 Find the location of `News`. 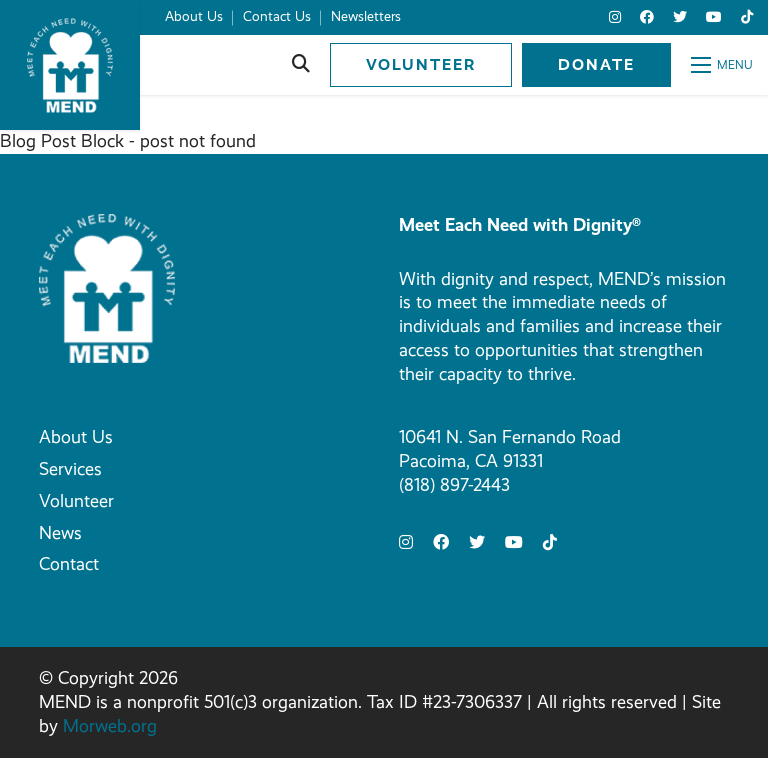

News is located at coordinates (60, 533).